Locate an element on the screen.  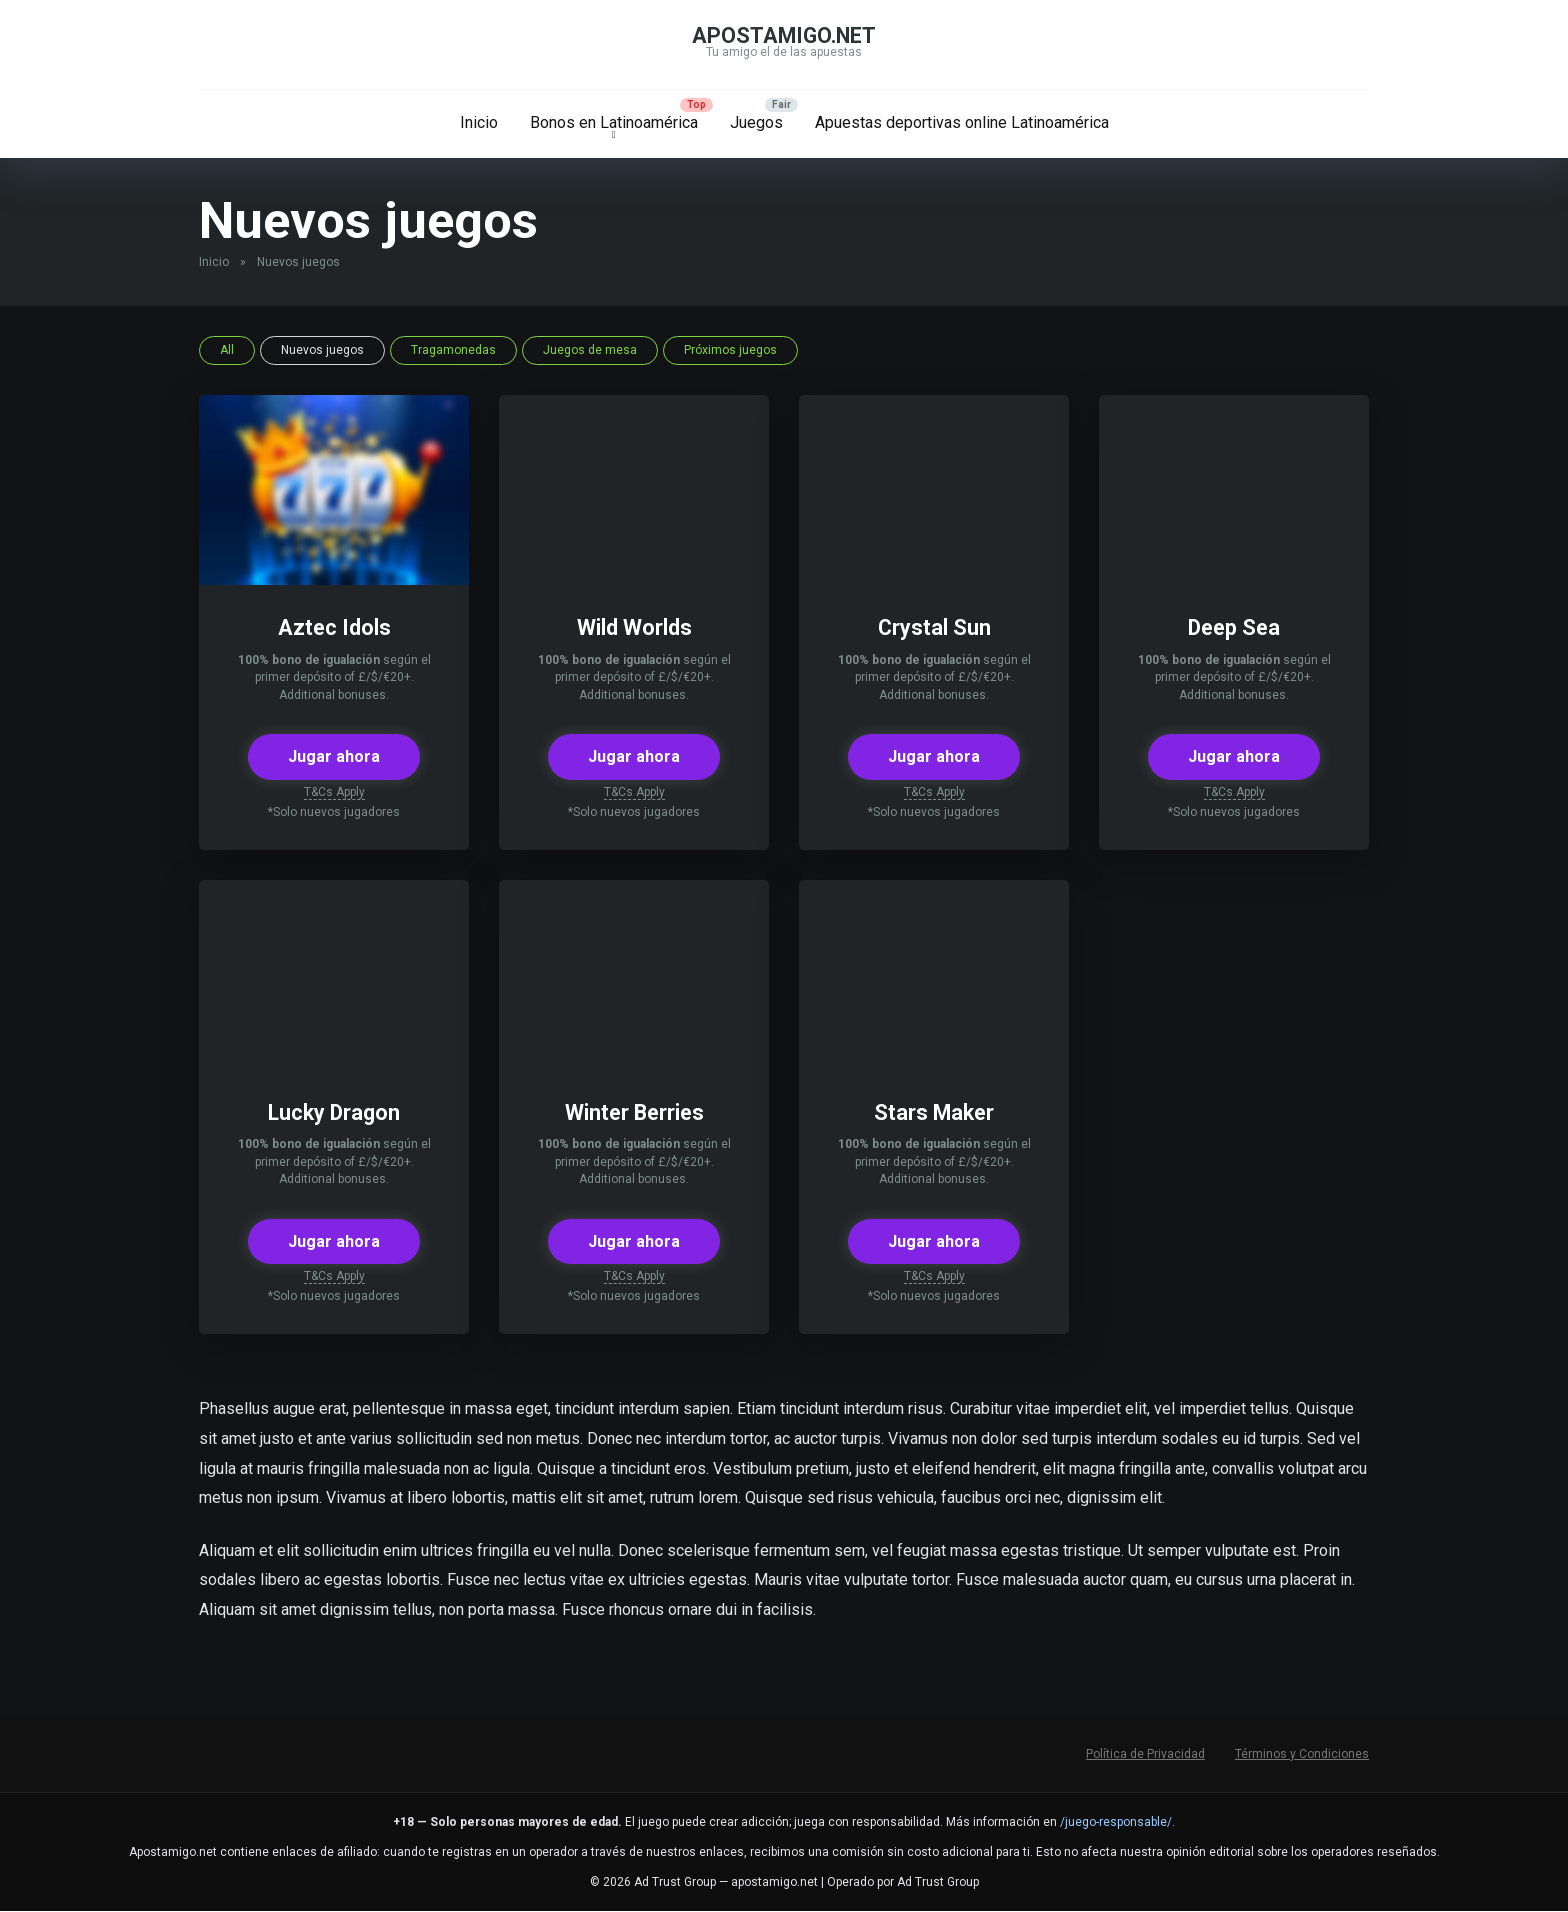
Términos y Condiciones is located at coordinates (1302, 1754).